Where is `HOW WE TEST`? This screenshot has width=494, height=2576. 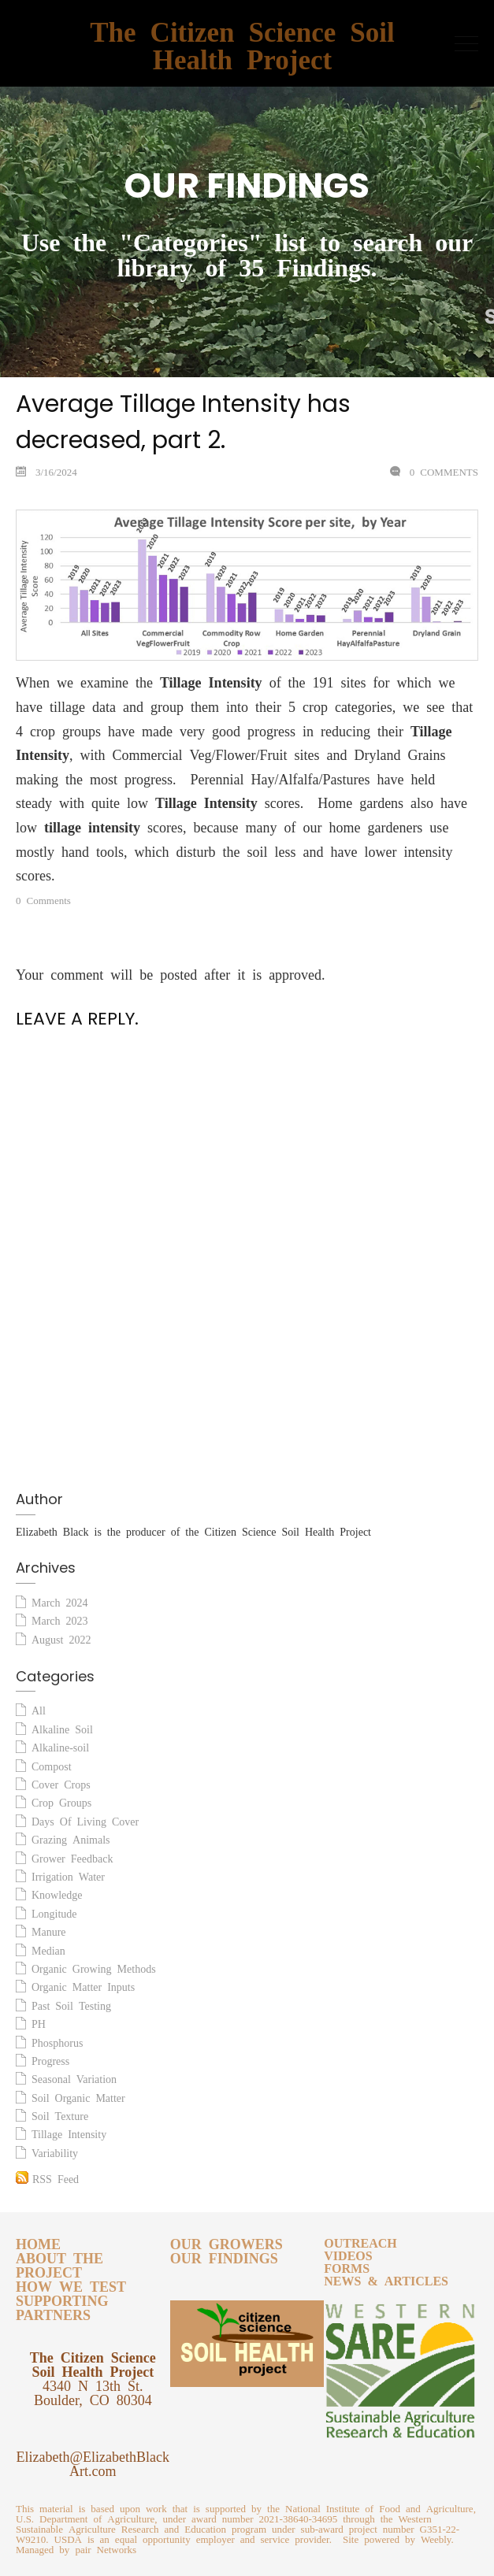
HOW WE TEST is located at coordinates (71, 2284).